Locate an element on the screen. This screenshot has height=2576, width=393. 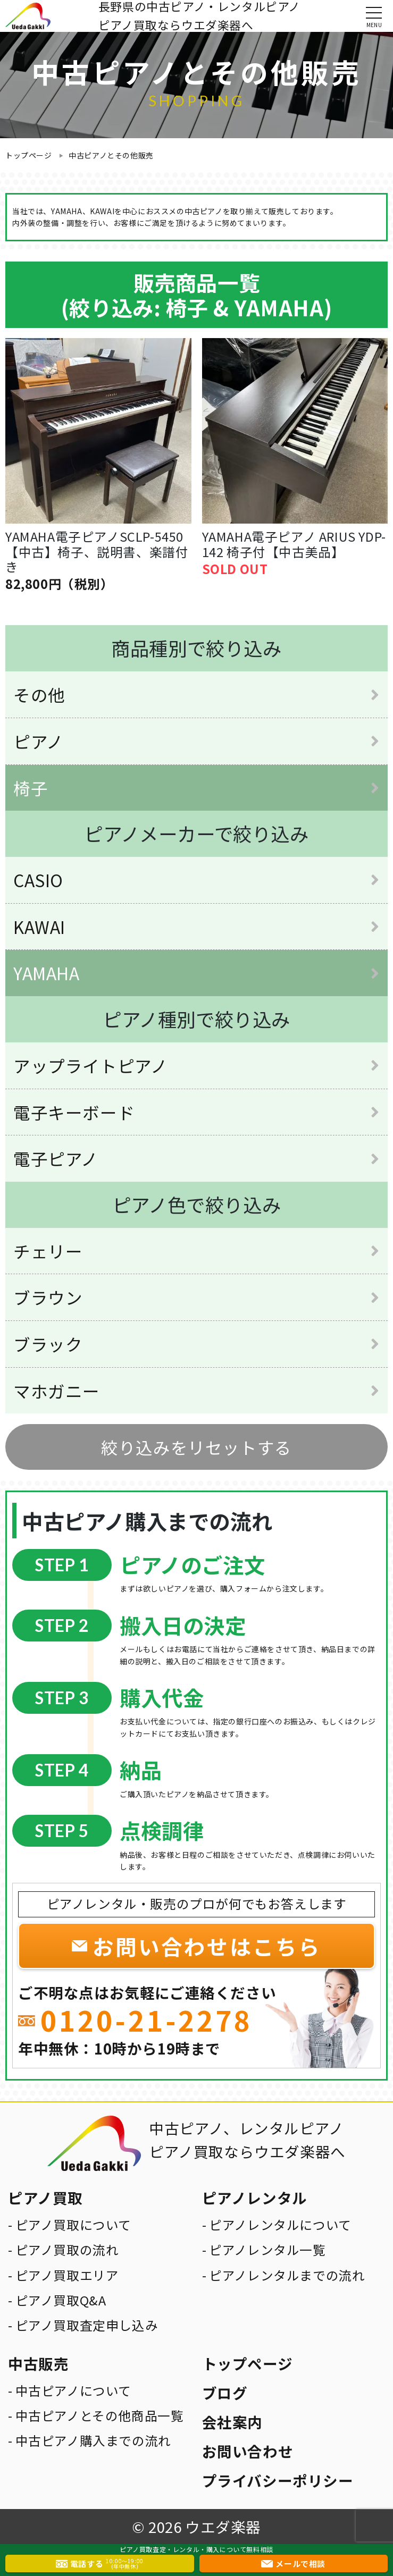
ウエダ楽器 is located at coordinates (223, 2526).